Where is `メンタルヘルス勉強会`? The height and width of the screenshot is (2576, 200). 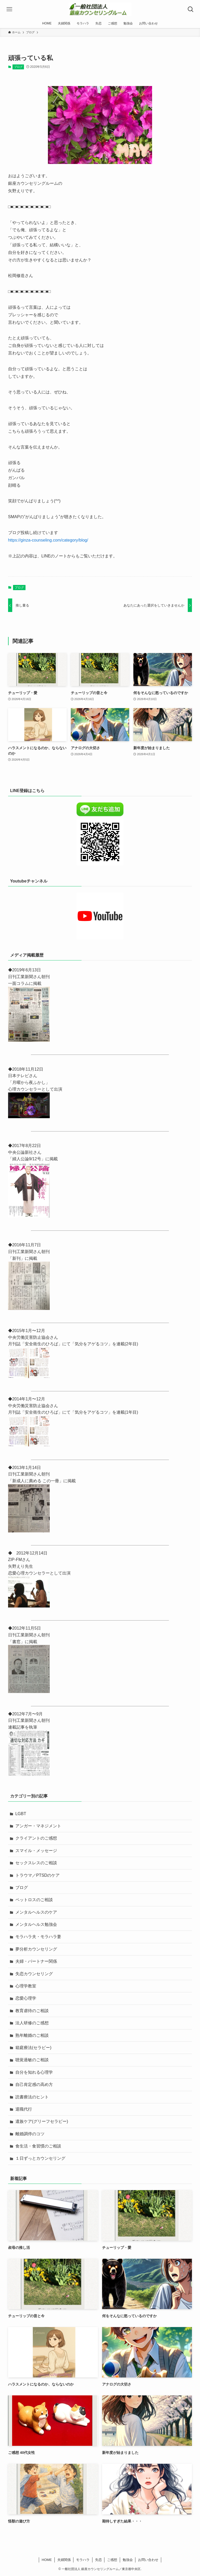
メンタルヘルス勉強会 is located at coordinates (36, 1924).